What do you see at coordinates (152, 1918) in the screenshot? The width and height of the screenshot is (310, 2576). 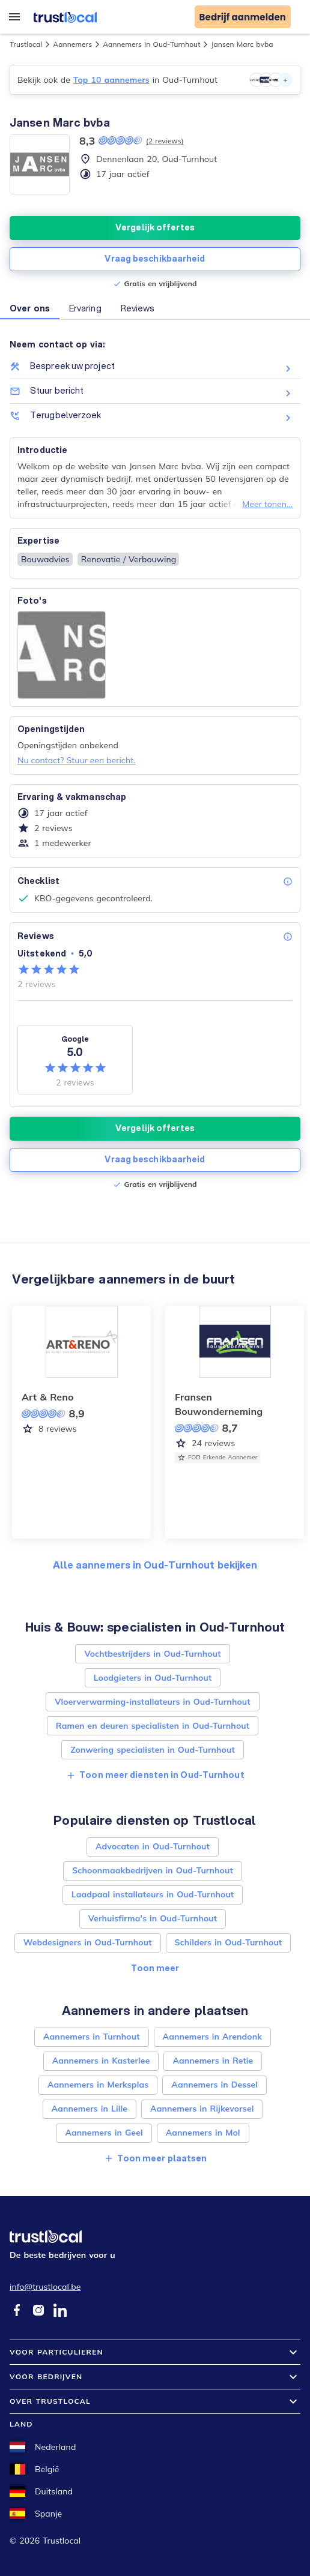 I see `Verhuisfirma's in Oud-Turnhout` at bounding box center [152, 1918].